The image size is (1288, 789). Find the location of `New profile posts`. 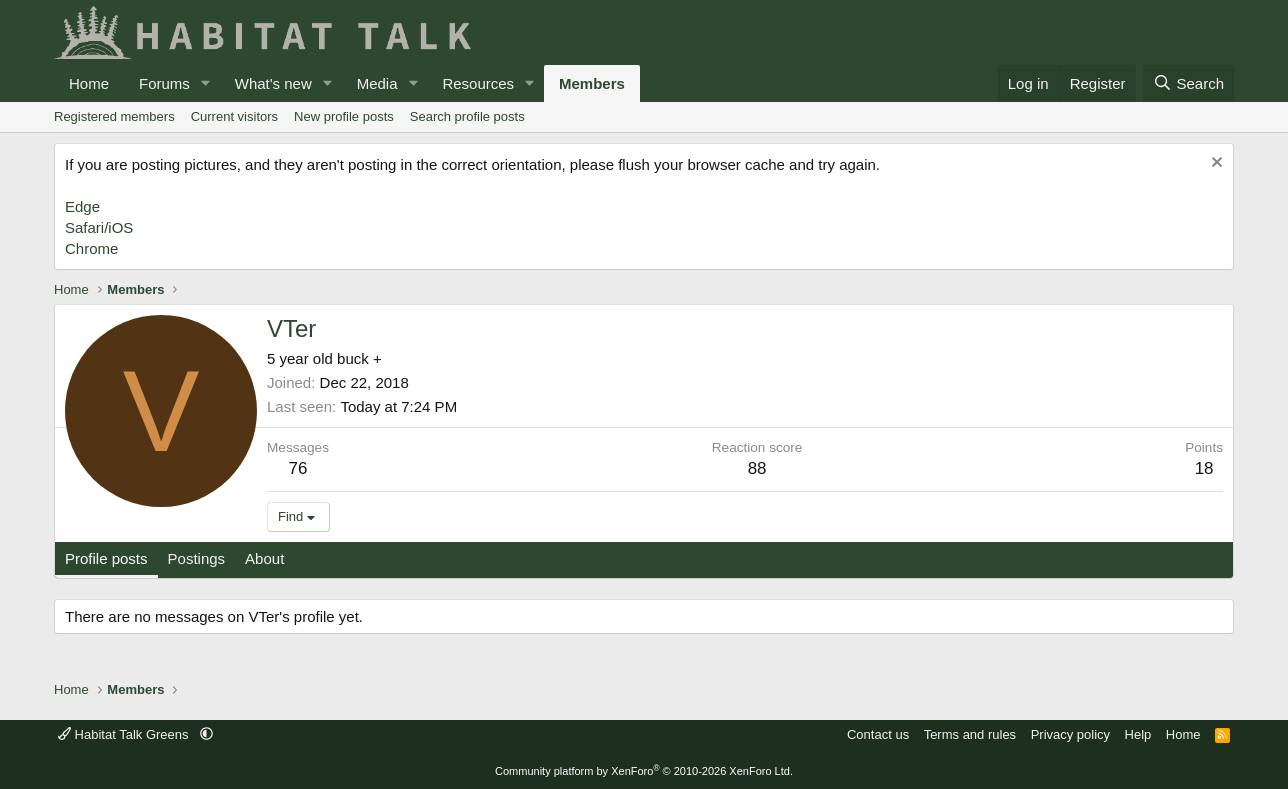

New profile posts is located at coordinates (344, 116).